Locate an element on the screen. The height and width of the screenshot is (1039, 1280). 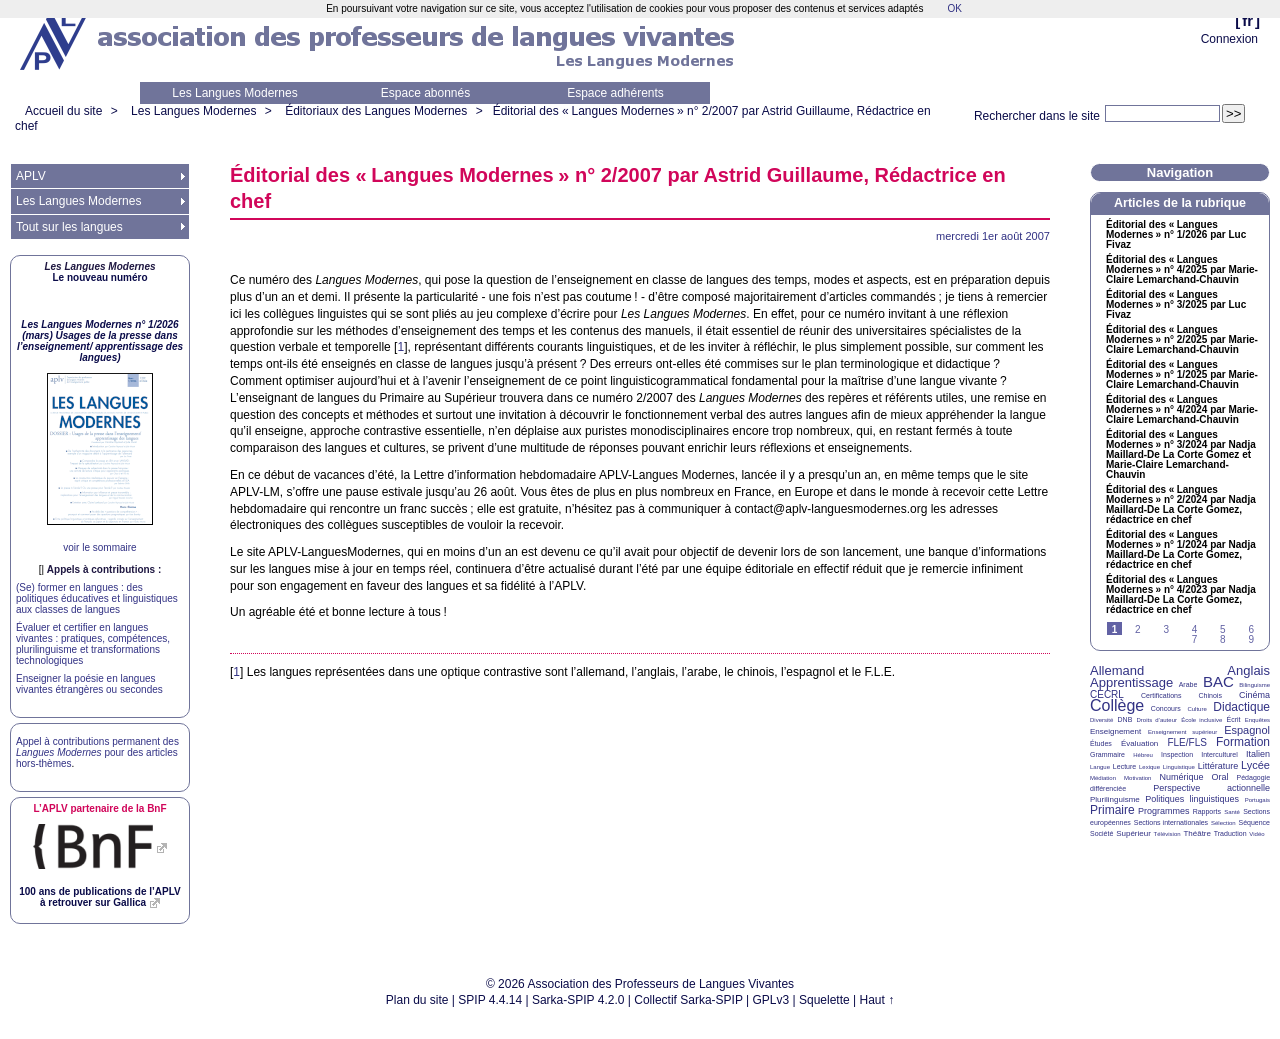
2 [Aller à la page 2] is located at coordinates (1138, 629).